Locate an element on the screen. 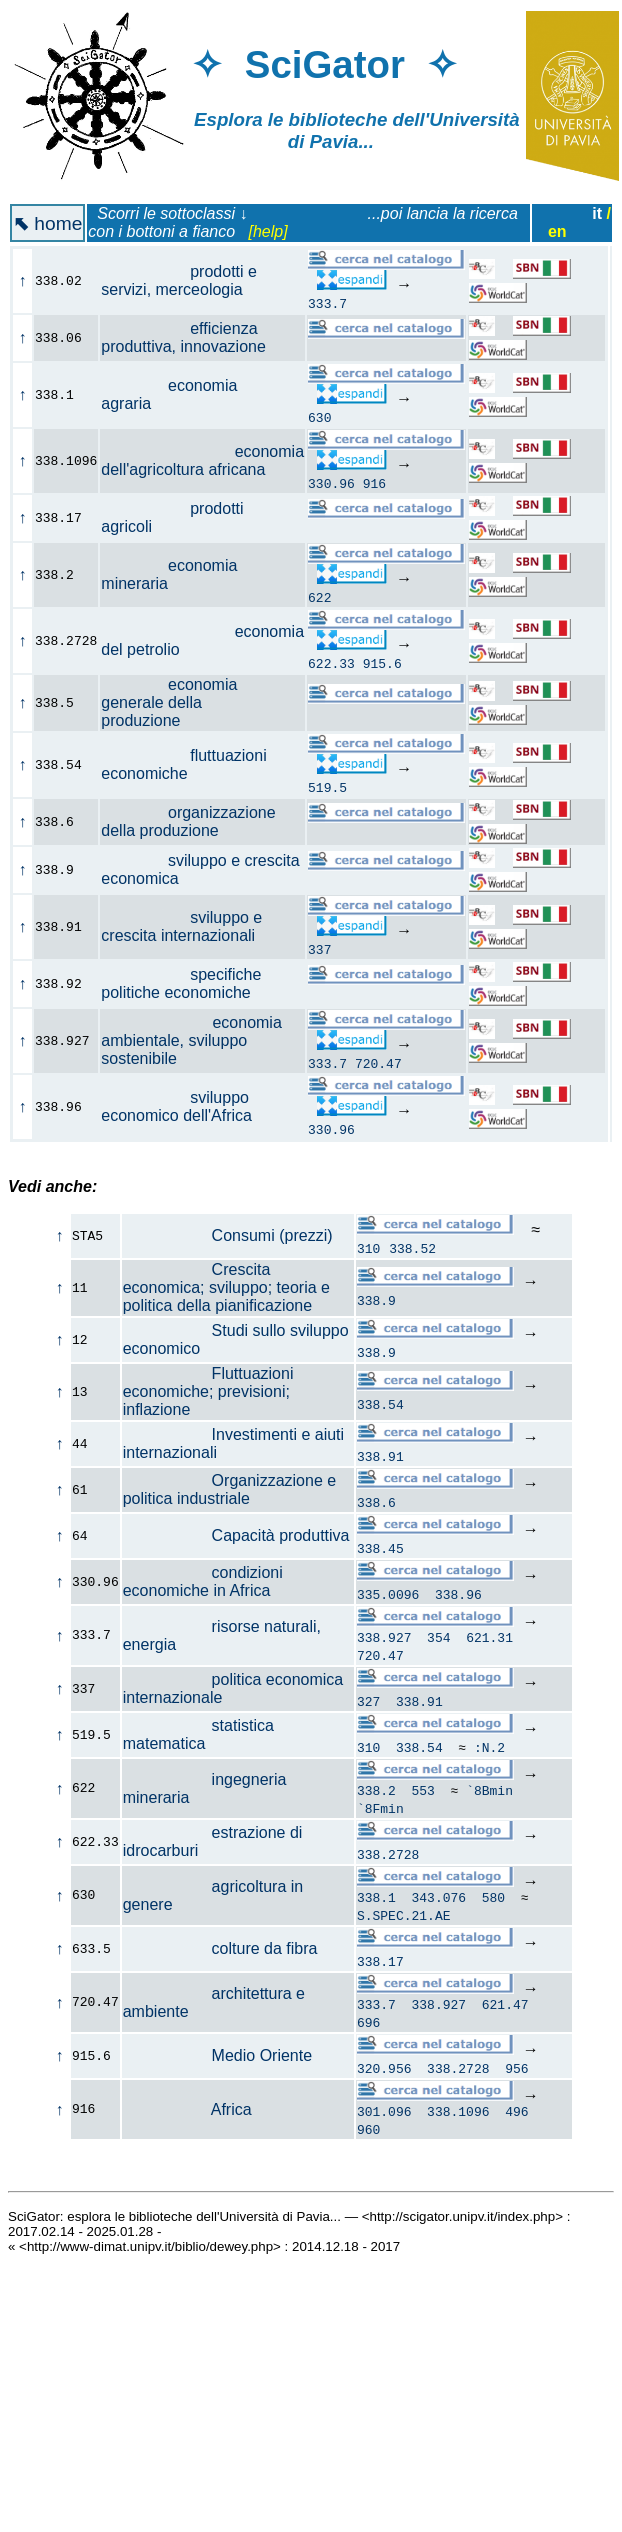  338.52 is located at coordinates (412, 1248).